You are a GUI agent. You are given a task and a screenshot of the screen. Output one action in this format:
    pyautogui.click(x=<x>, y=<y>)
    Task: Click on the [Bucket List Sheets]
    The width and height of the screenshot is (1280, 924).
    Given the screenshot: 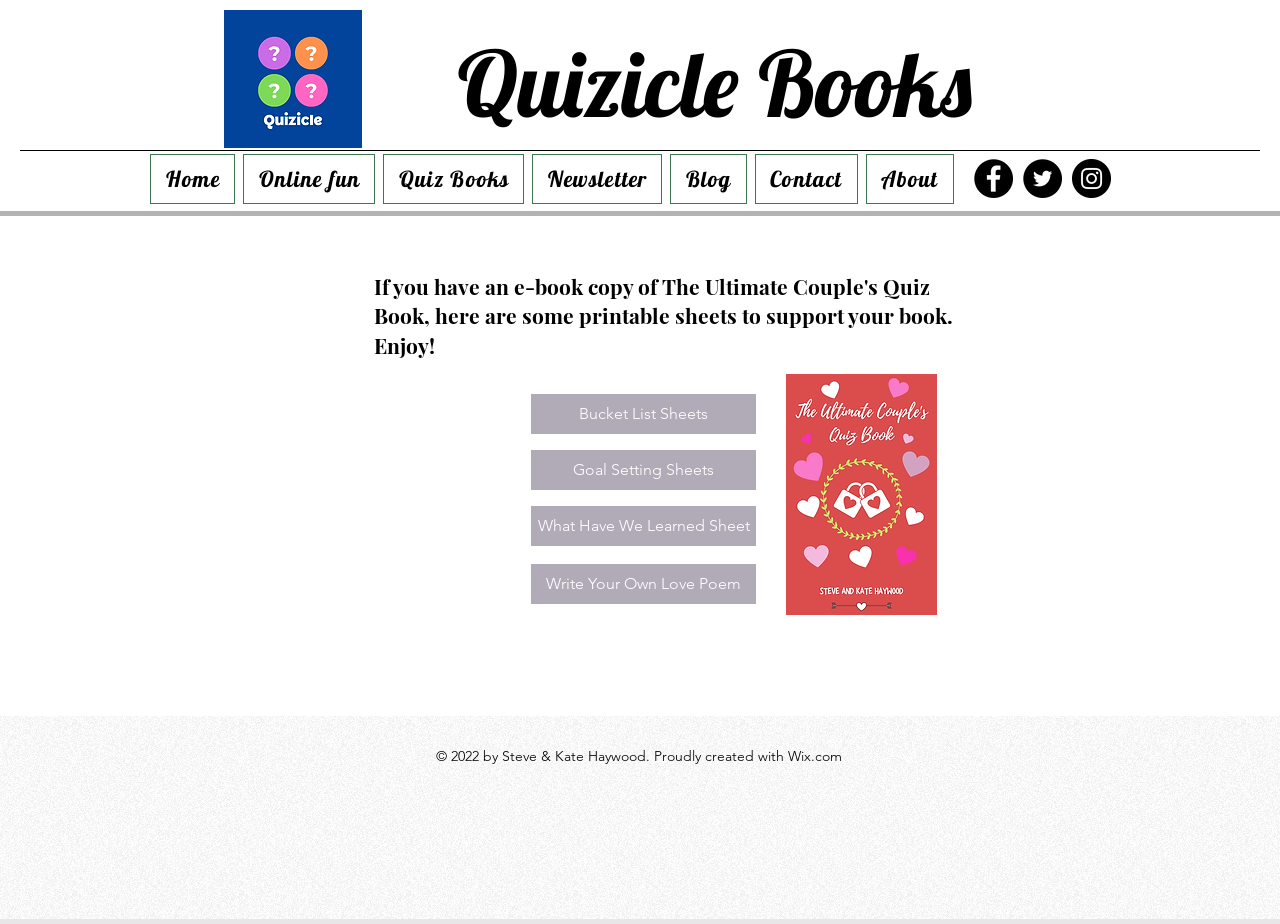 What is the action you would take?
    pyautogui.click(x=643, y=414)
    